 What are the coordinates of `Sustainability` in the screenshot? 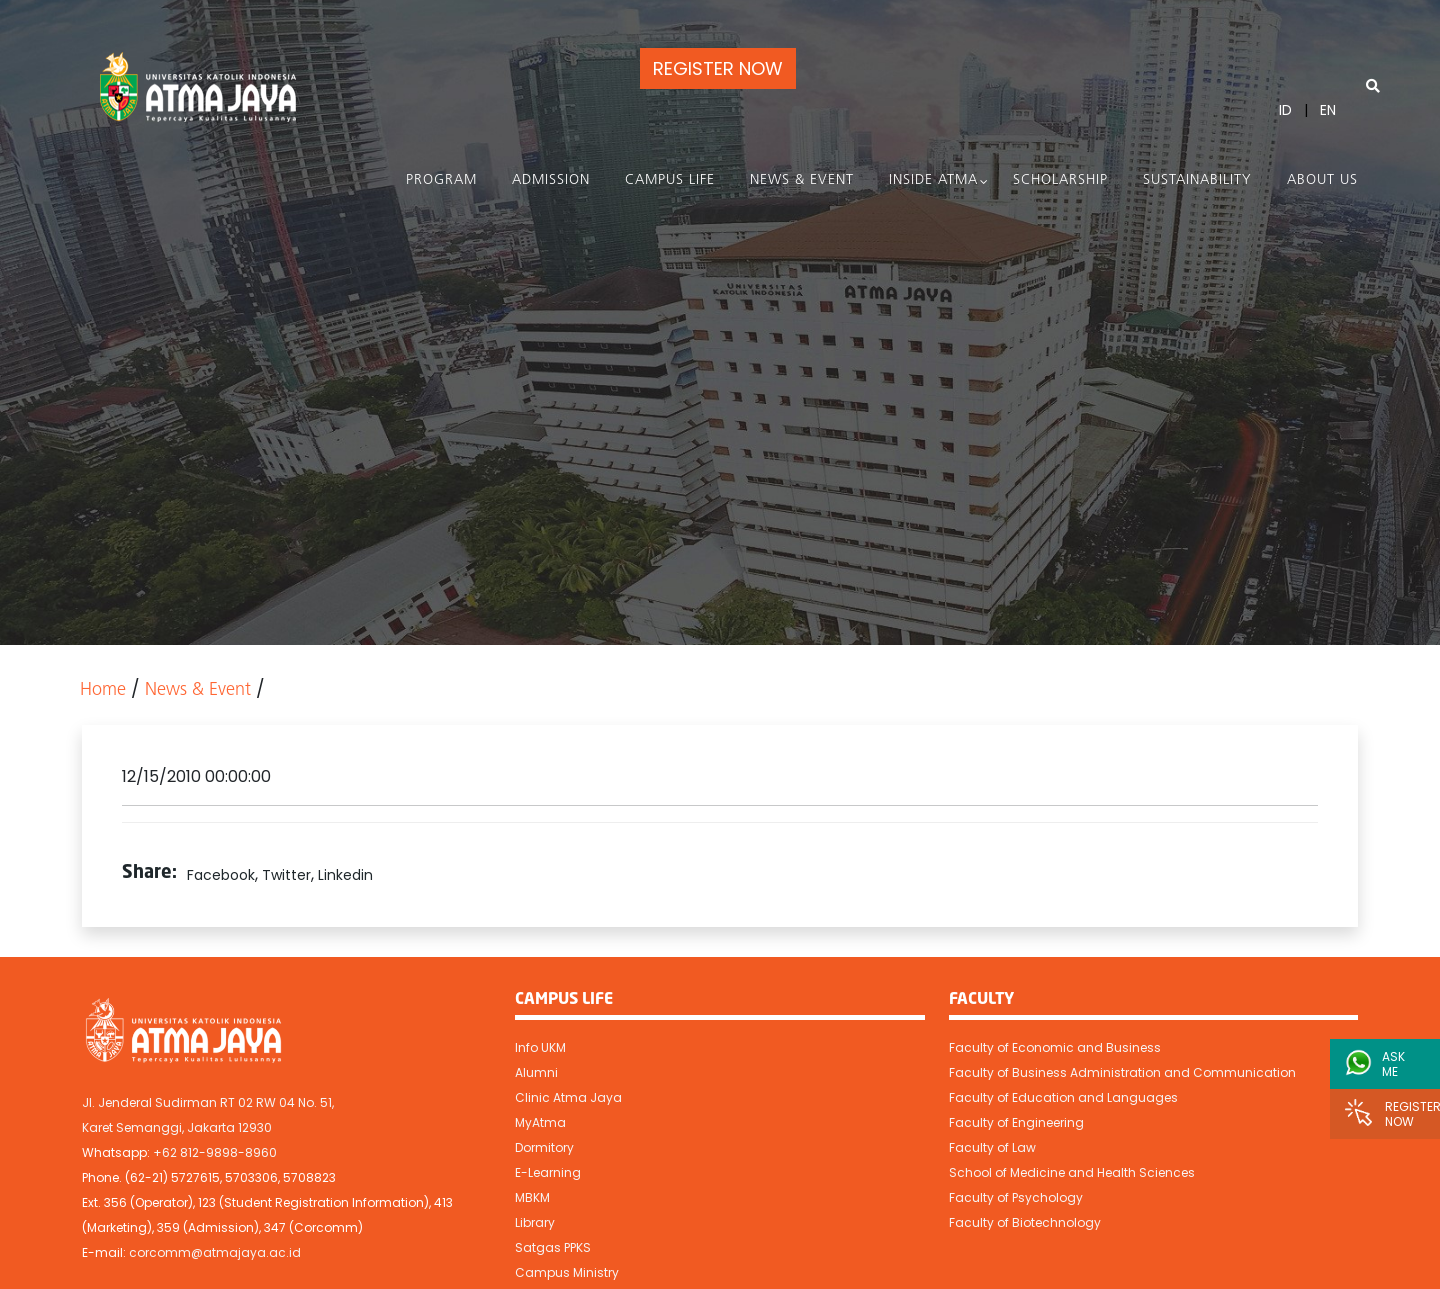 It's located at (1197, 180).